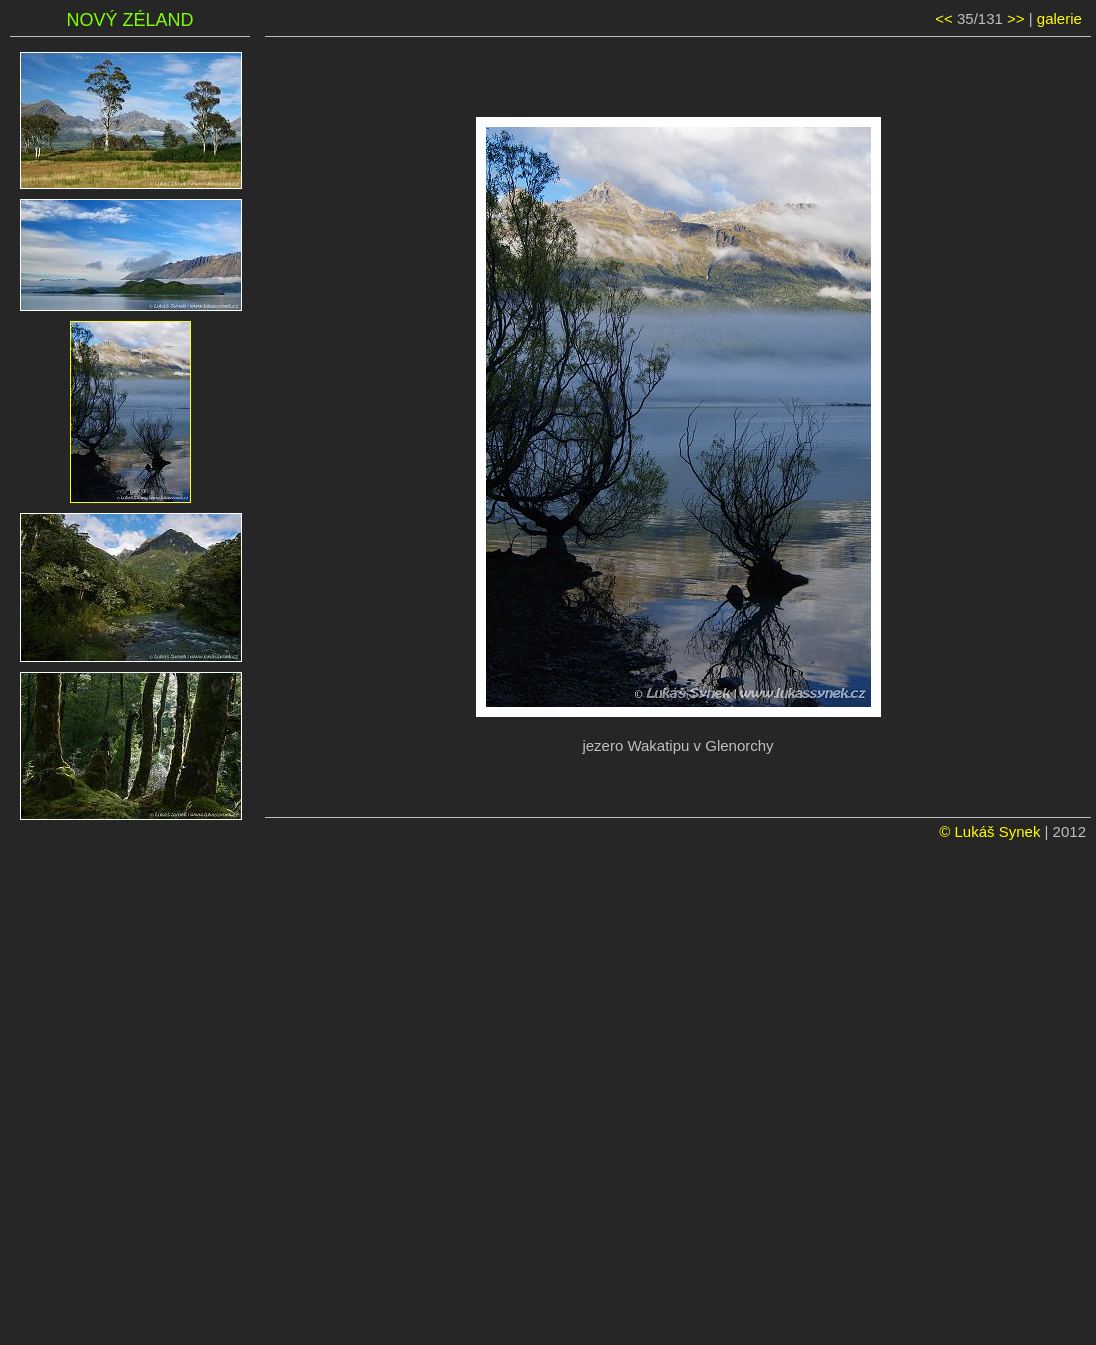 The image size is (1096, 1345). Describe the element at coordinates (989, 831) in the screenshot. I see `© Lukáš Synek` at that location.